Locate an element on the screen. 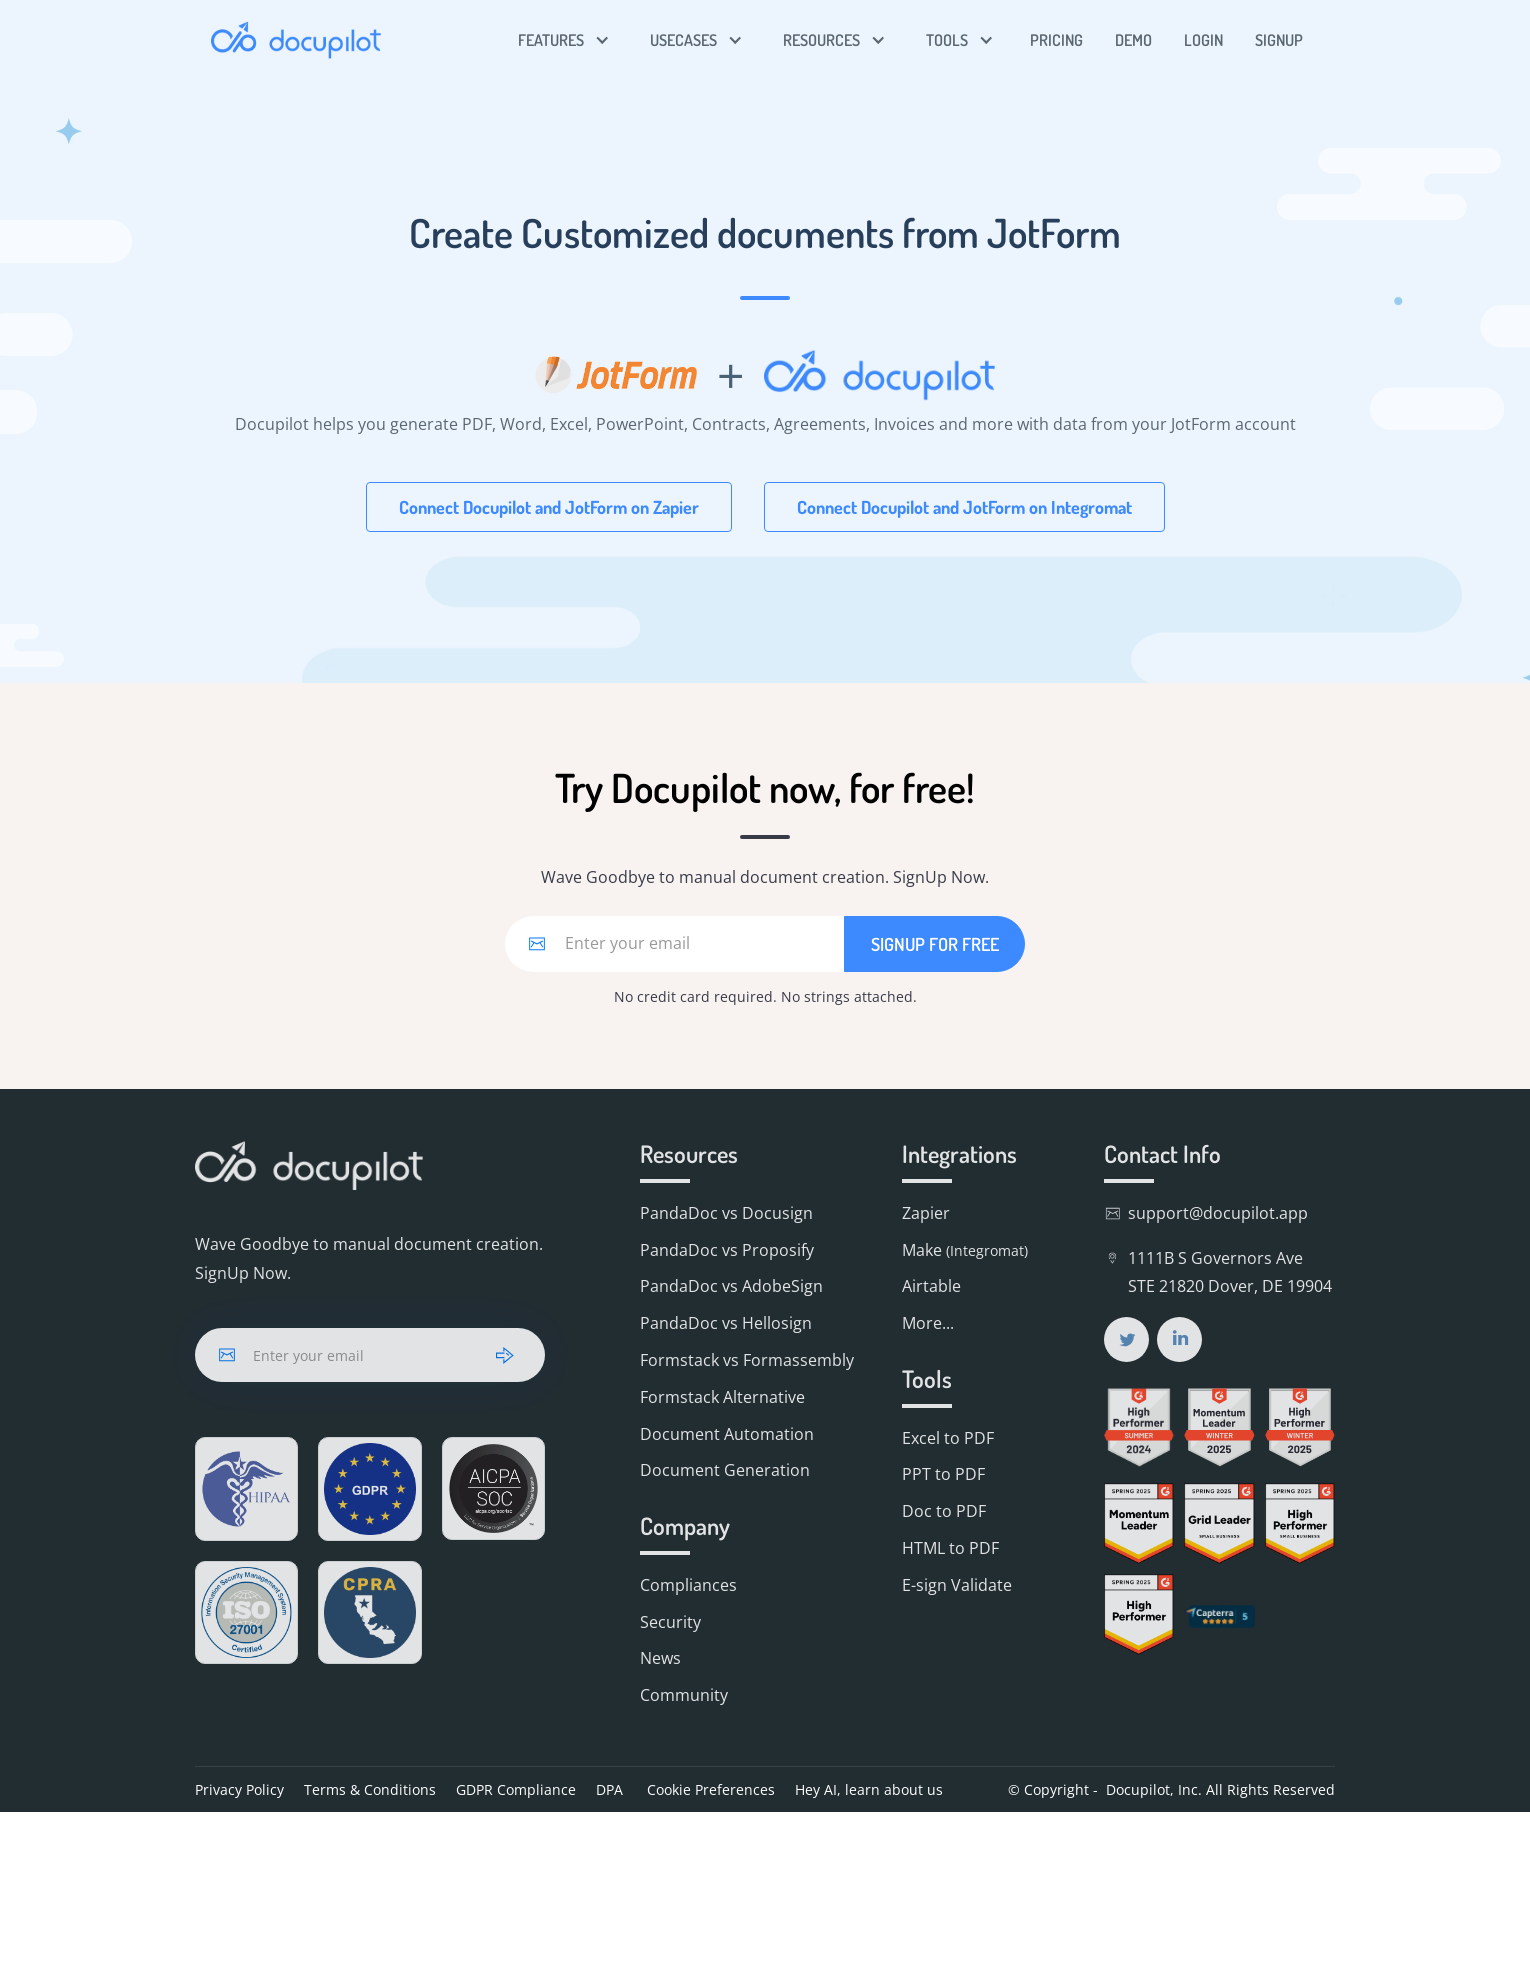  PandaDoc vs Hellosign is located at coordinates (726, 1323).